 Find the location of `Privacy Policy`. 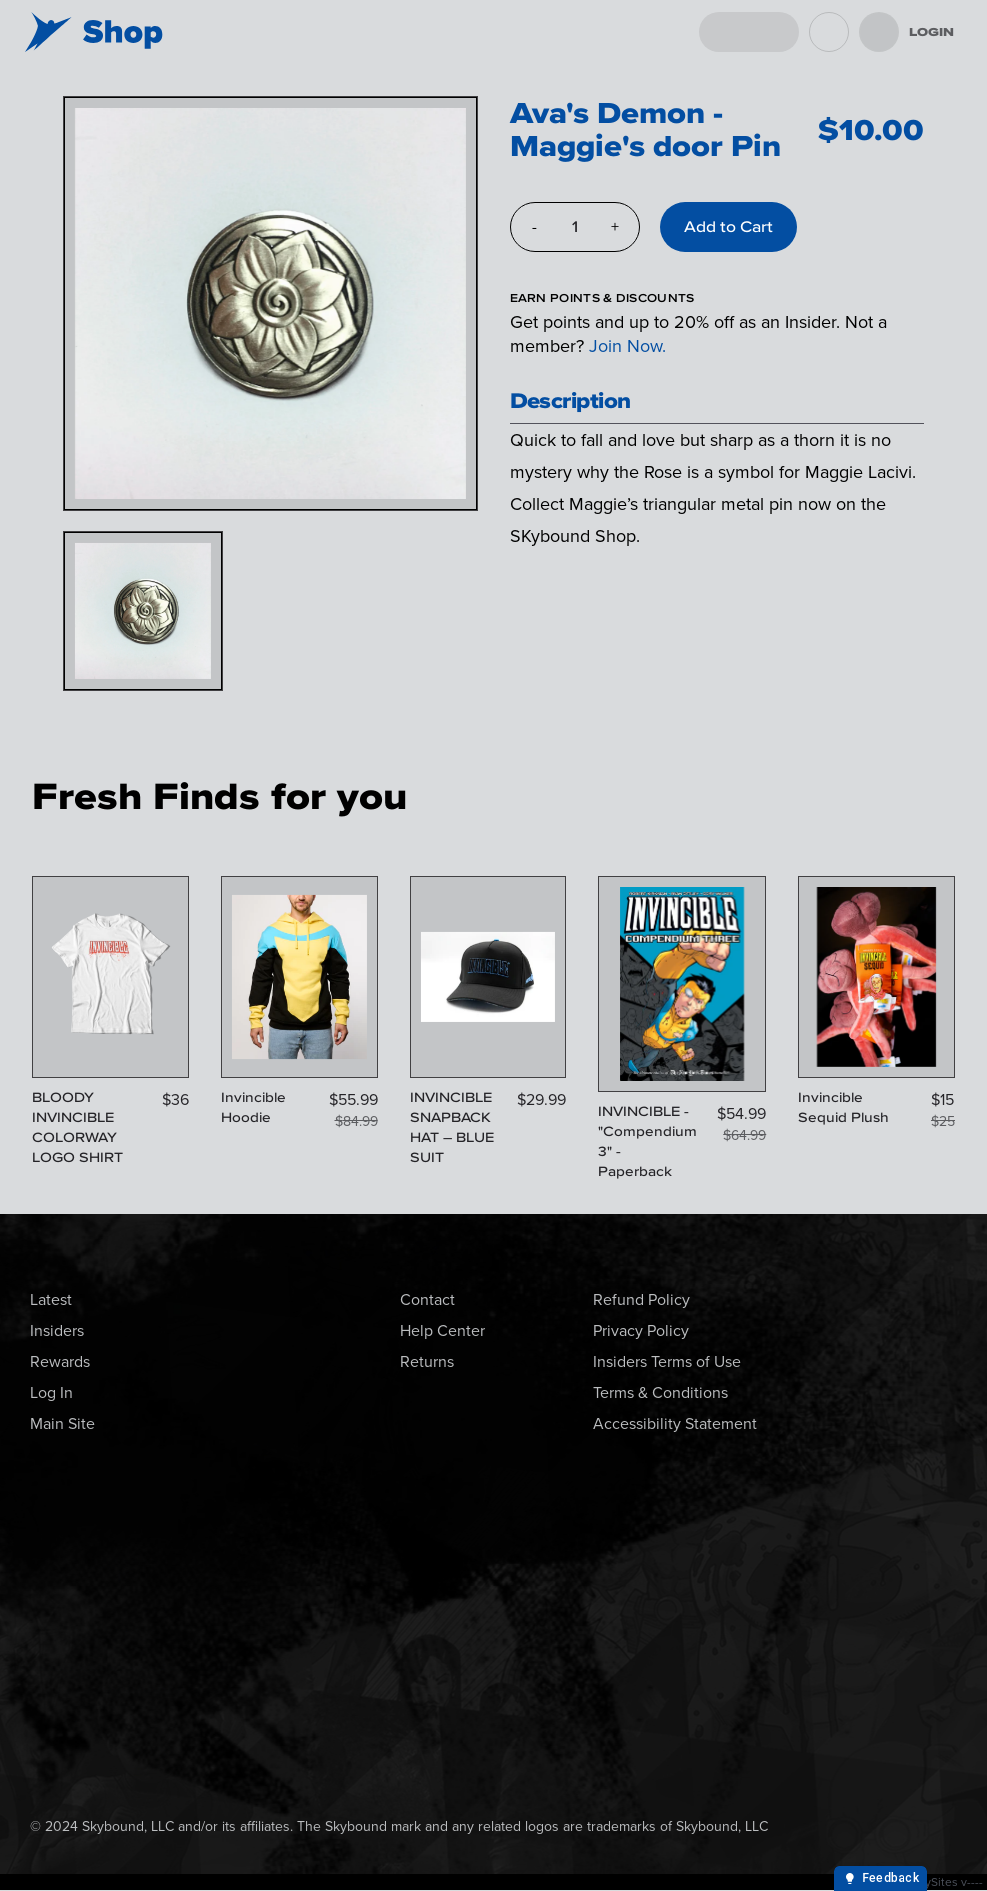

Privacy Policy is located at coordinates (641, 1330).